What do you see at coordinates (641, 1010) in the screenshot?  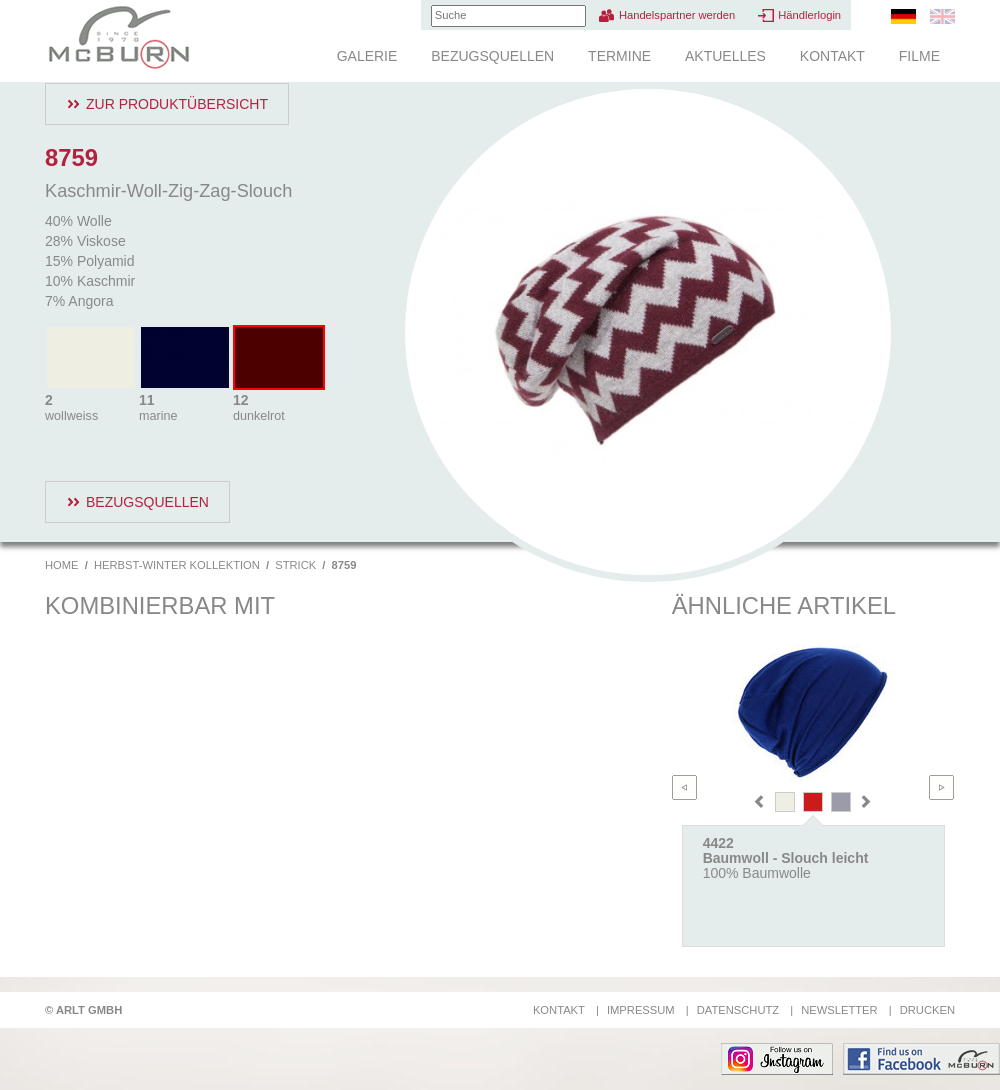 I see `Impressum` at bounding box center [641, 1010].